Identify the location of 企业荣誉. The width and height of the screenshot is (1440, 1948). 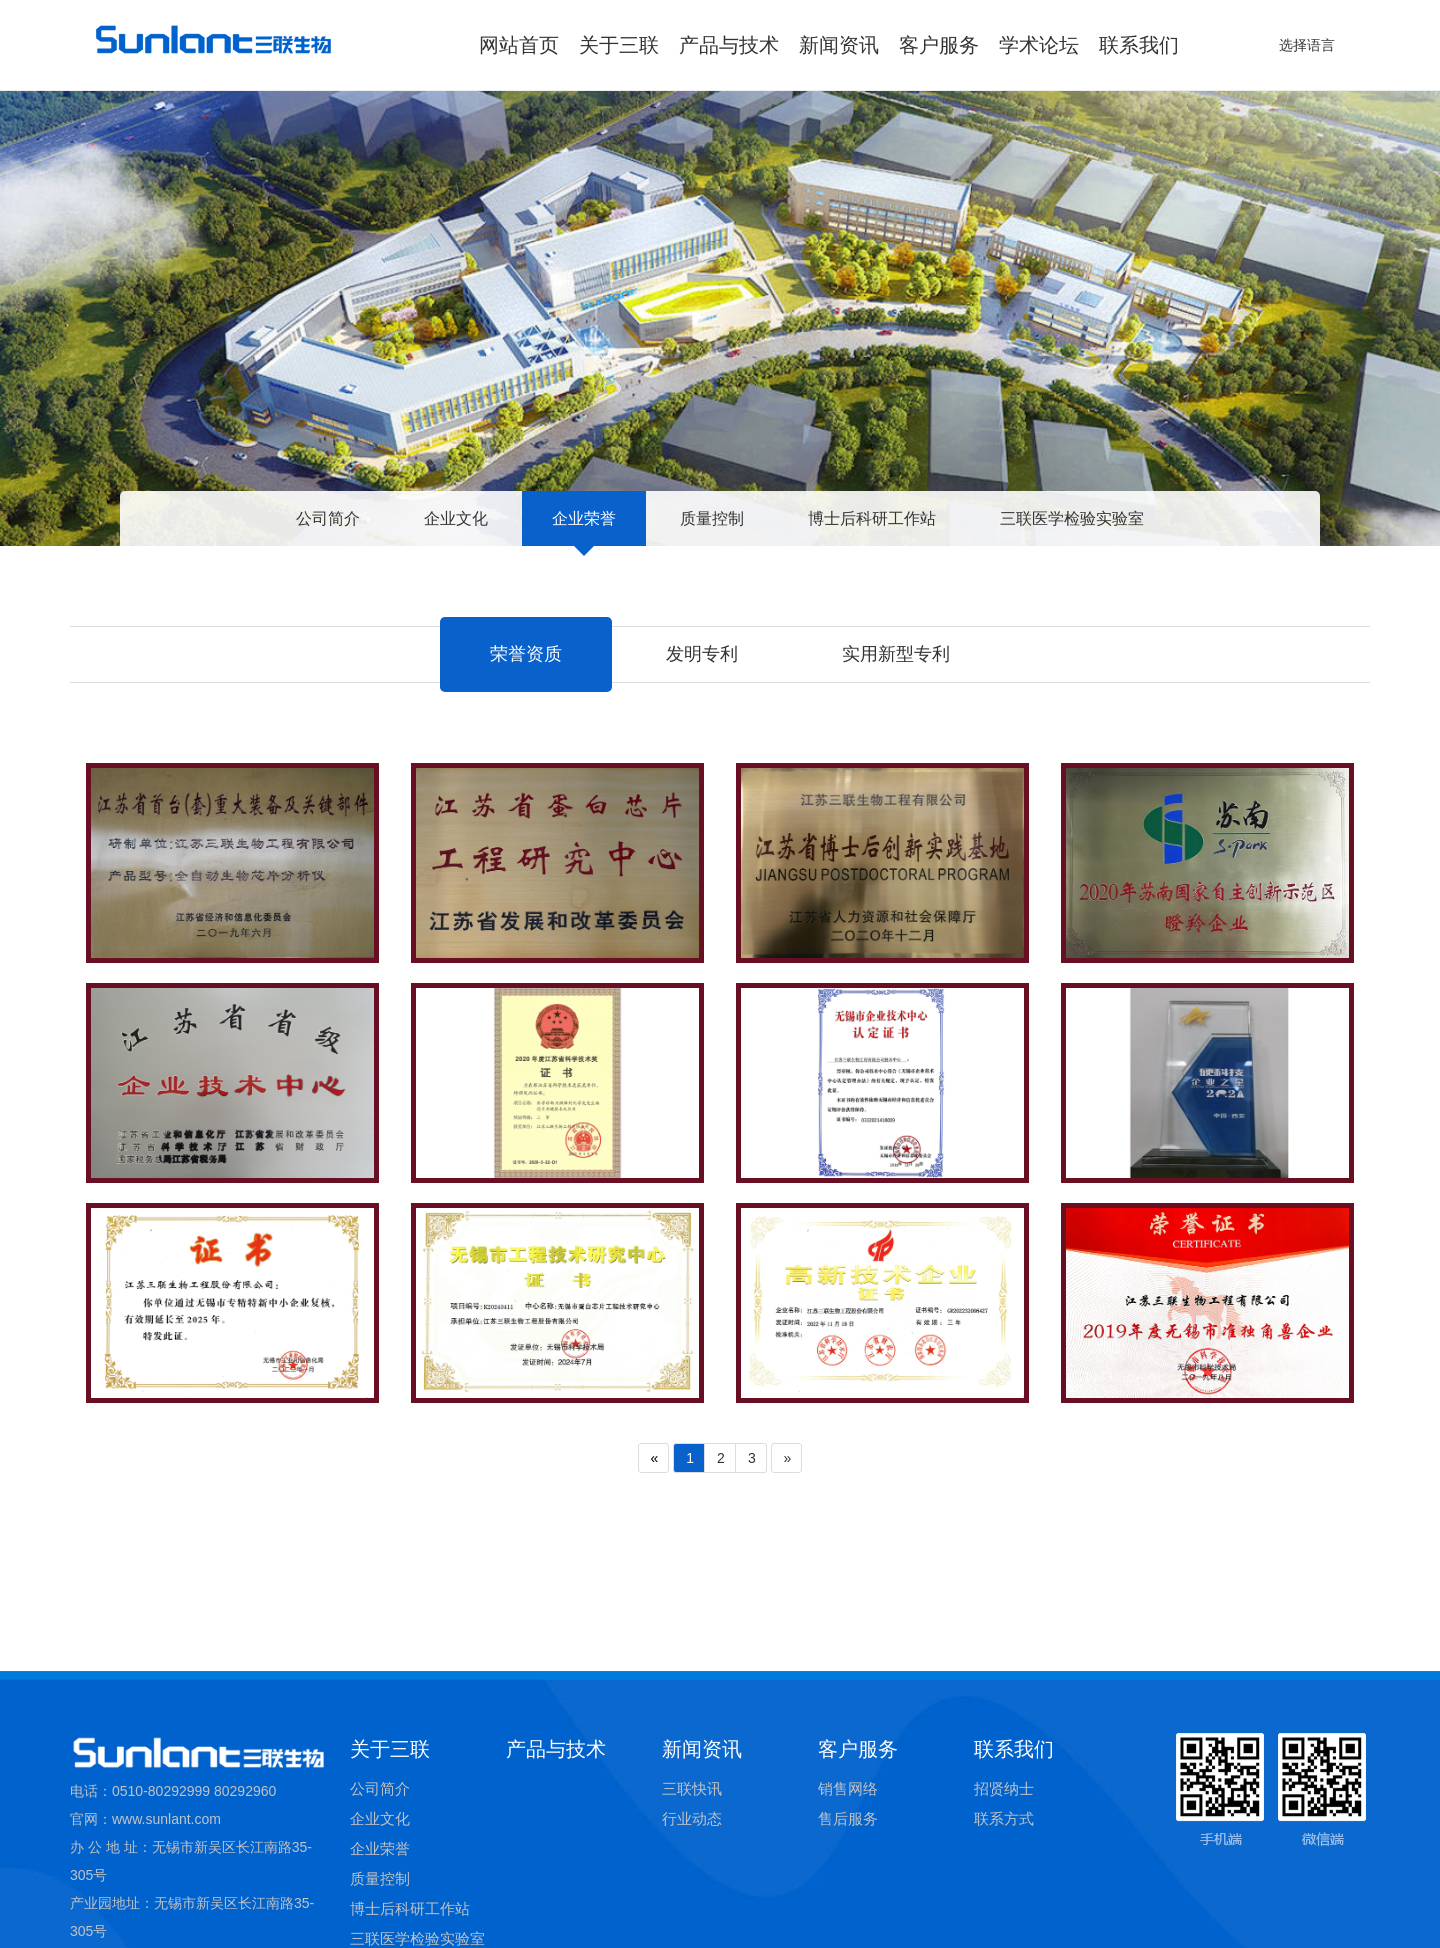
(584, 518).